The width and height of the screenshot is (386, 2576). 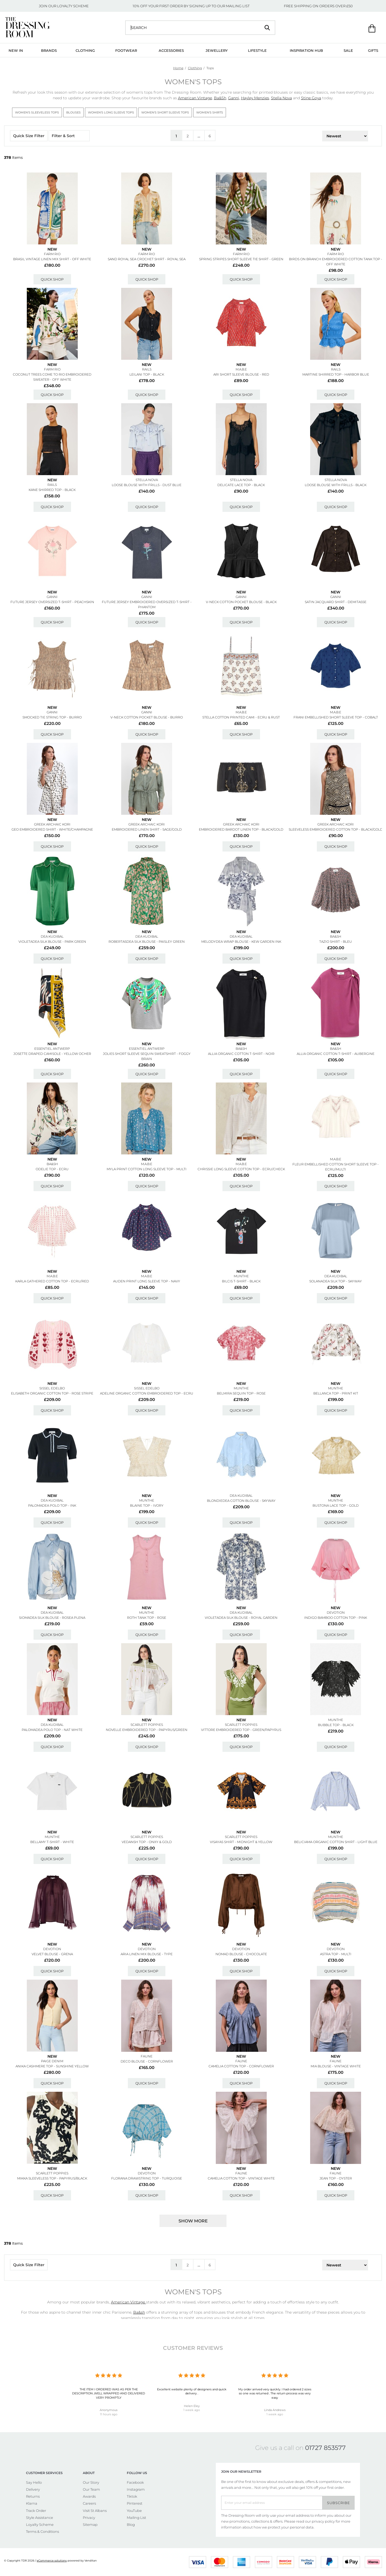 What do you see at coordinates (147, 1505) in the screenshot?
I see `Blaine Top - Ivory` at bounding box center [147, 1505].